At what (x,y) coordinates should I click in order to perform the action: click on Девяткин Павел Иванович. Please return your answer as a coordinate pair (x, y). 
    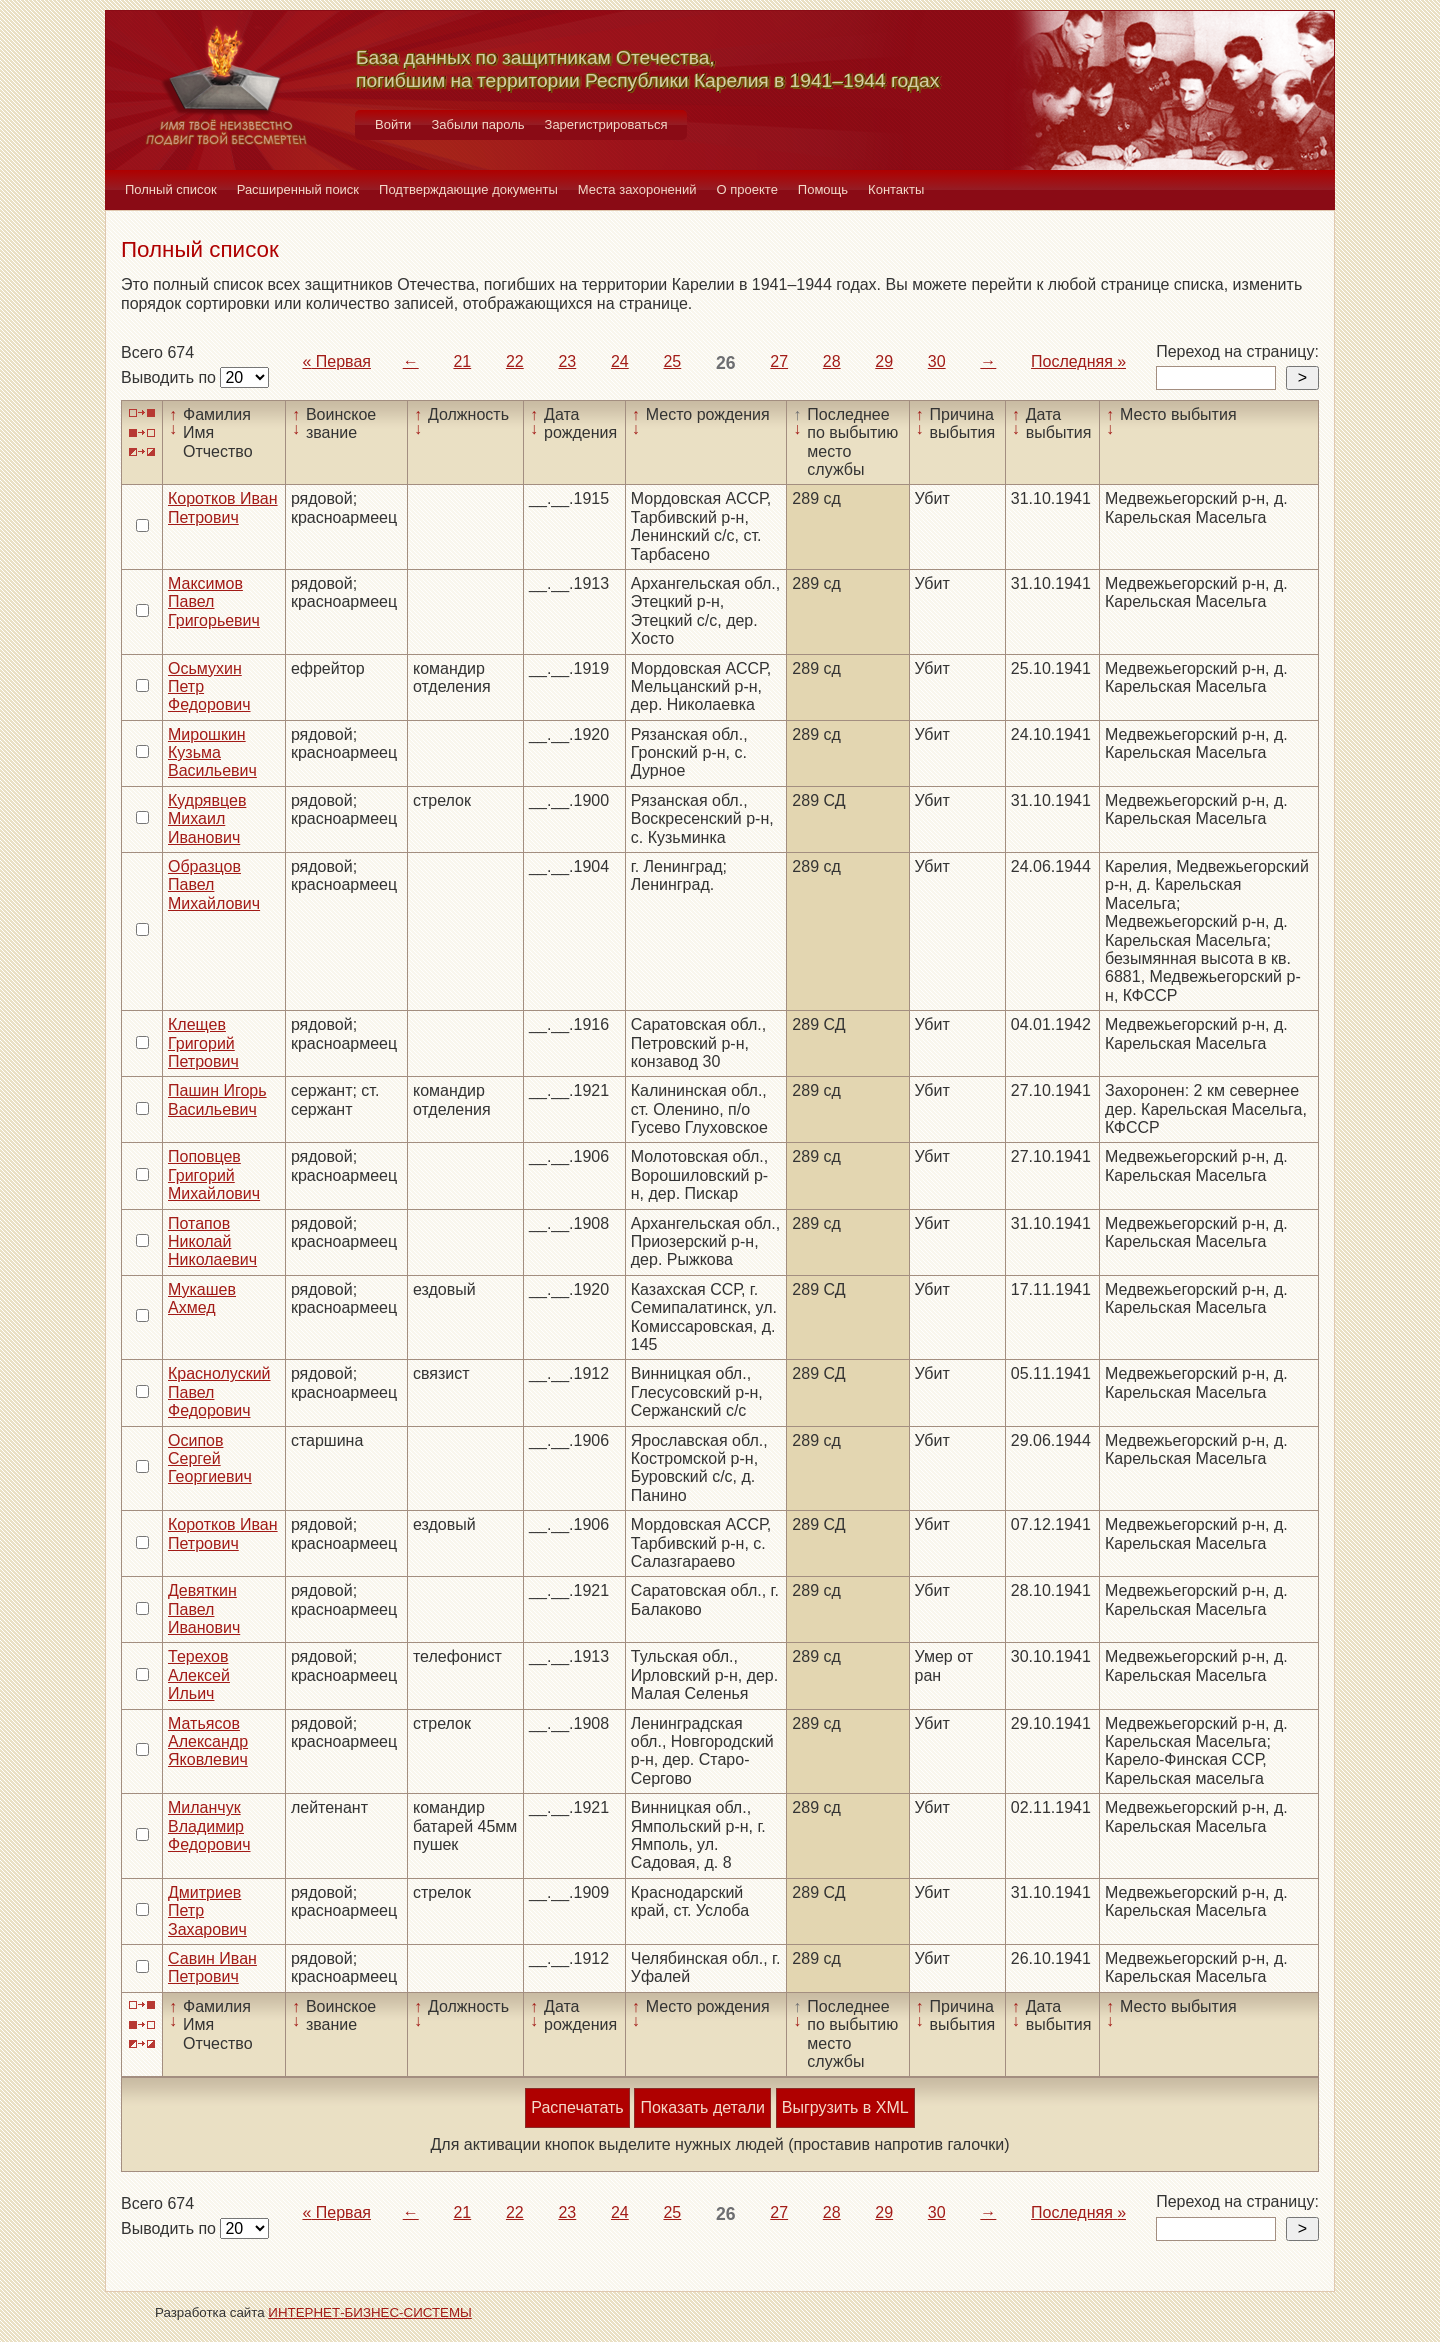
    Looking at the image, I should click on (204, 1609).